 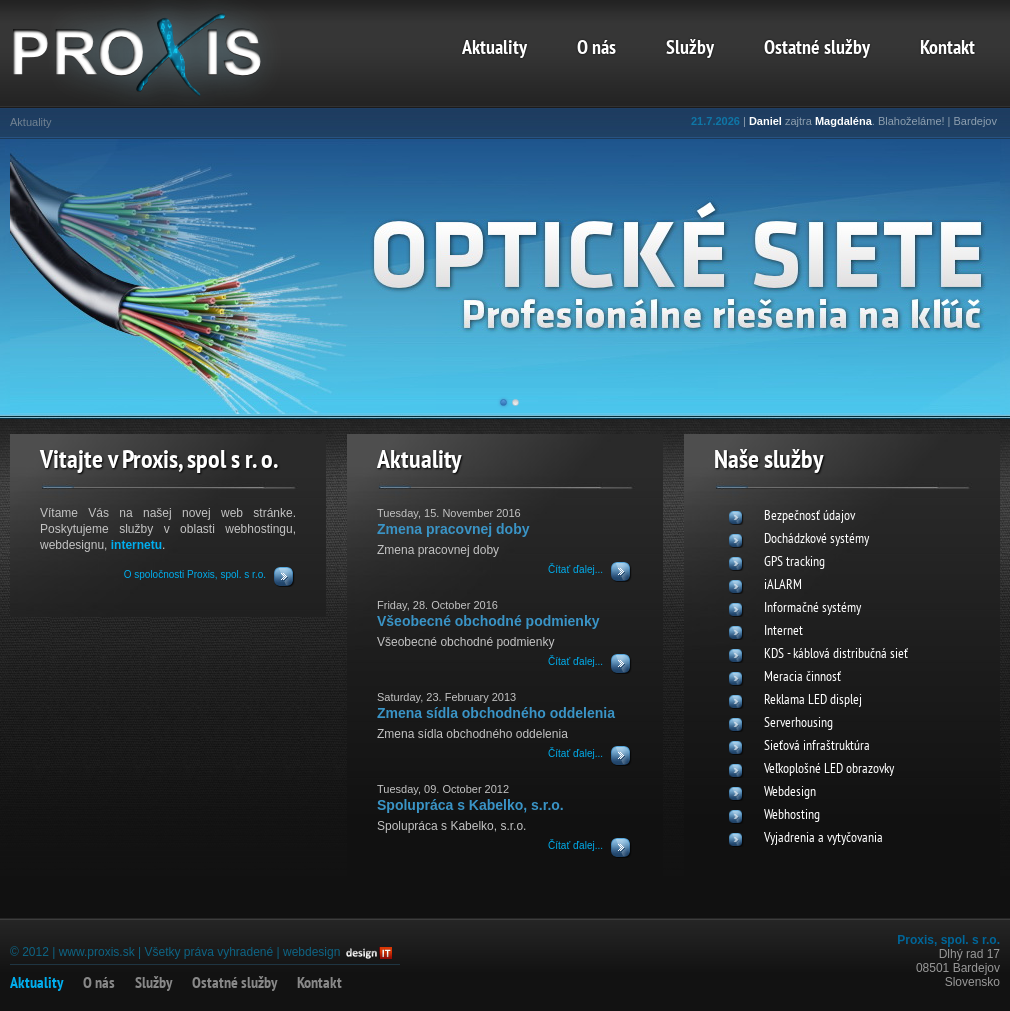 I want to click on Informačné systémy, so click(x=812, y=608).